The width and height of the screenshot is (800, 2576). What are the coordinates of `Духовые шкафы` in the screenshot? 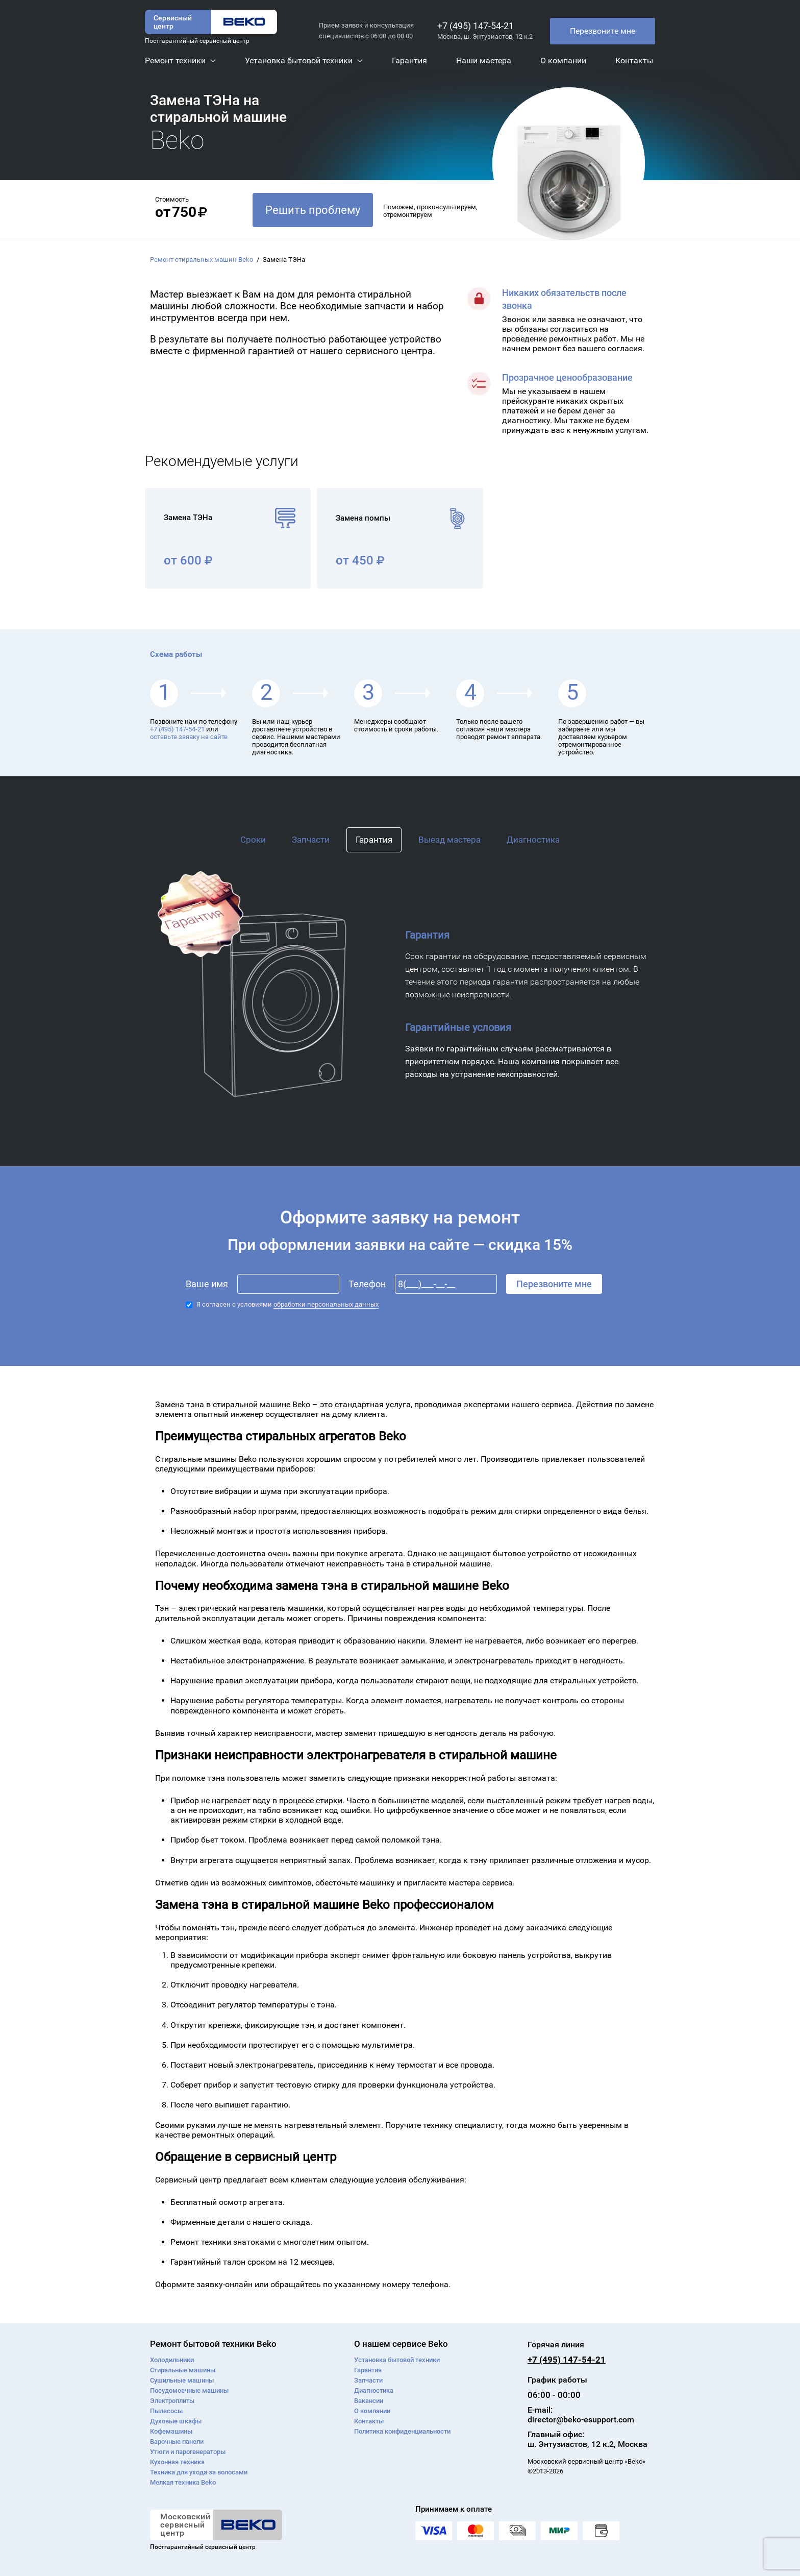 It's located at (176, 2421).